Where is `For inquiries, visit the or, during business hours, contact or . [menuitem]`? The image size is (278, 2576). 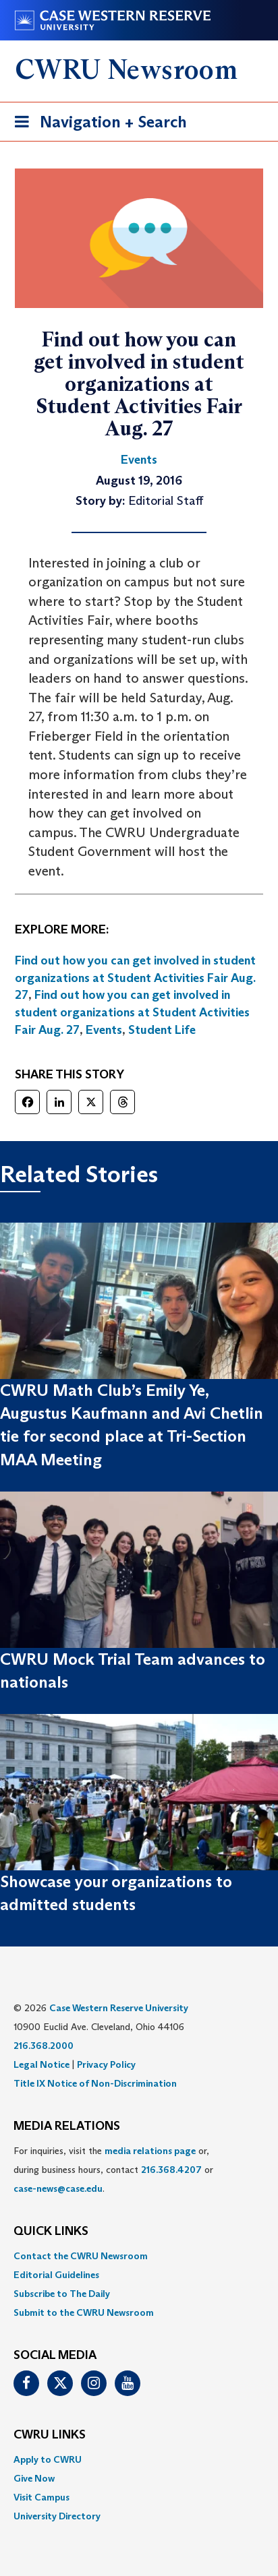 For inquiries, visit the or, during business hours, contact or . [menuitem] is located at coordinates (113, 2170).